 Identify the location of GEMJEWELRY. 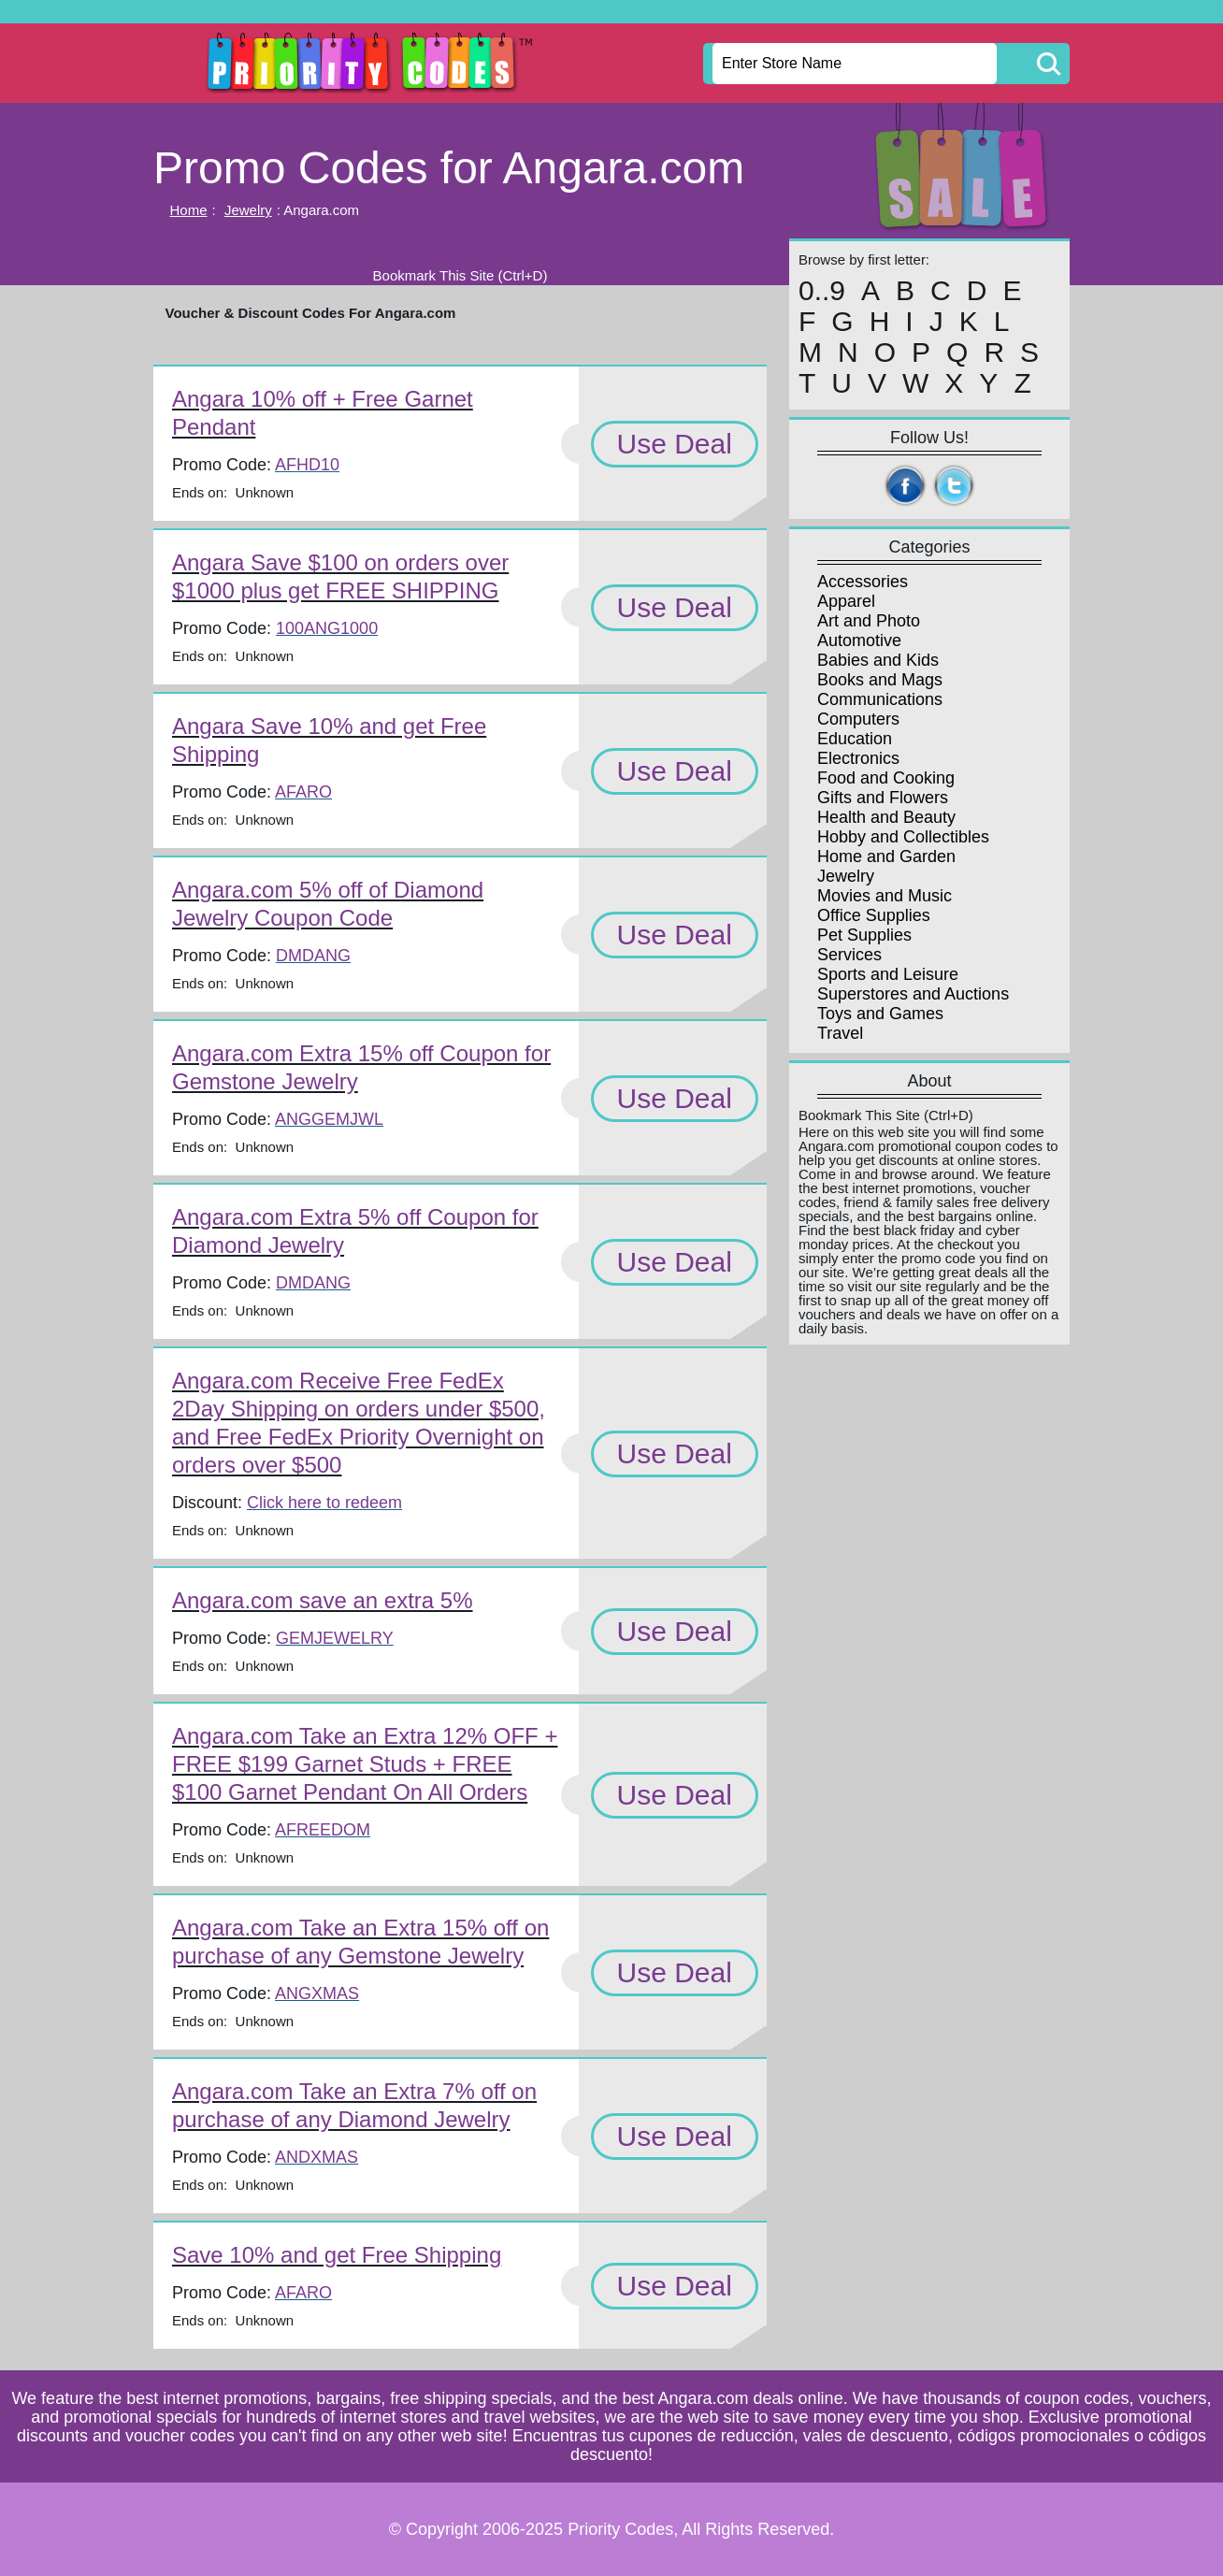
(335, 1638).